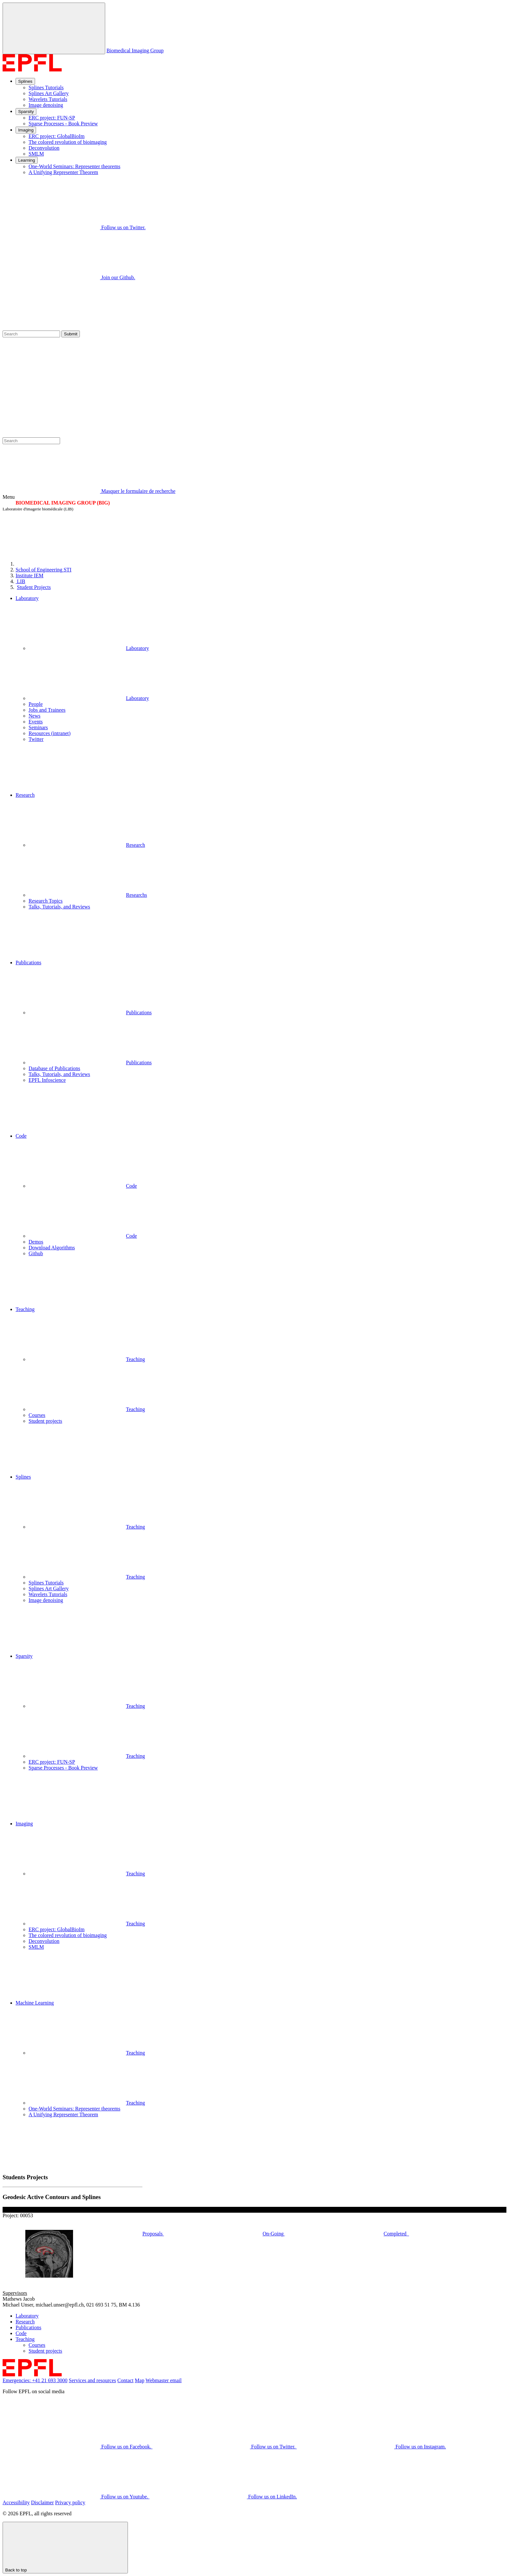 The height and width of the screenshot is (2576, 509). I want to click on Map, so click(139, 2380).